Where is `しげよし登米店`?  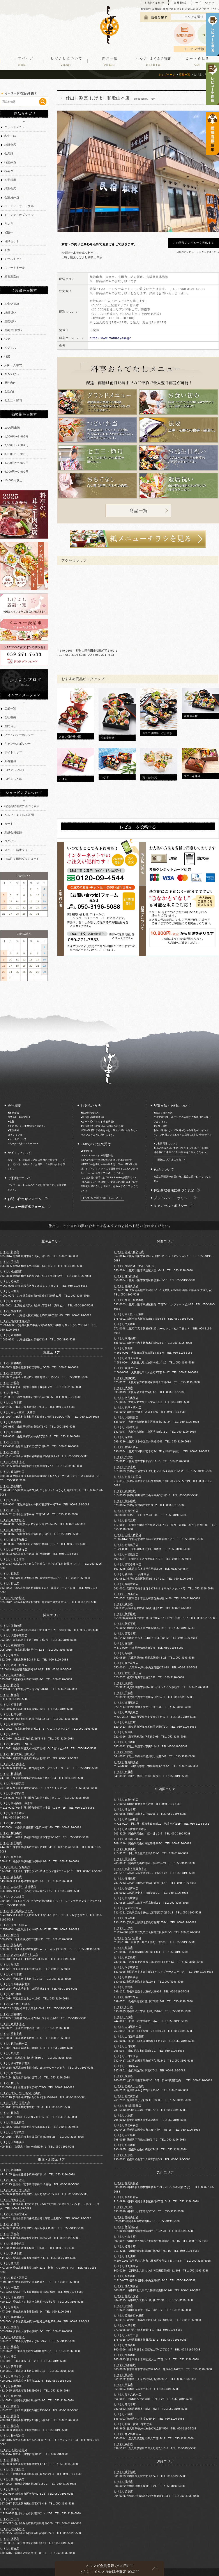
しげよし登米店 is located at coordinates (9, 1500).